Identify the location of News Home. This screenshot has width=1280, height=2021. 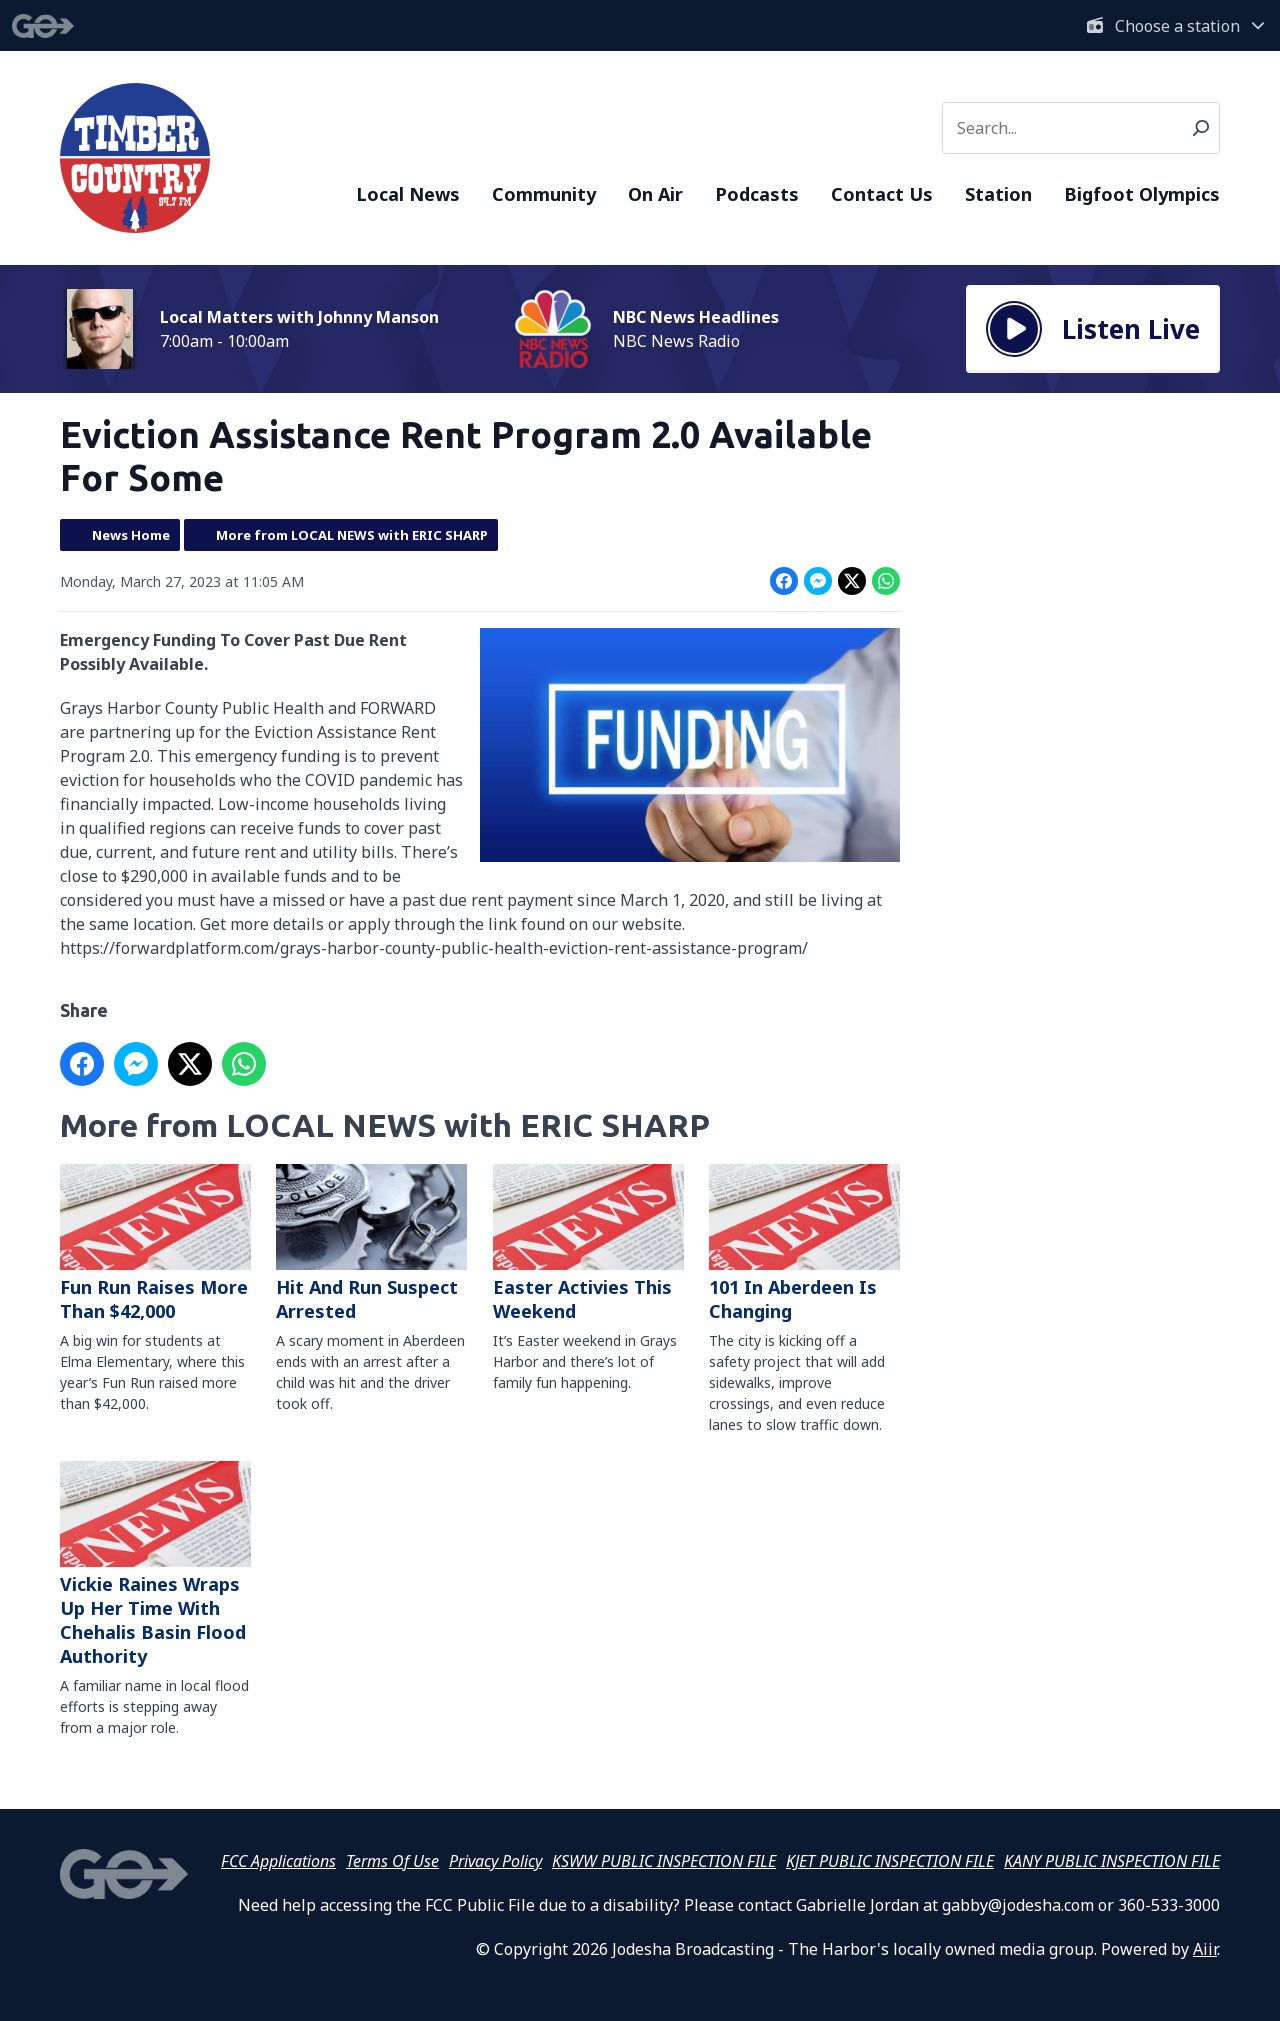
(131, 535).